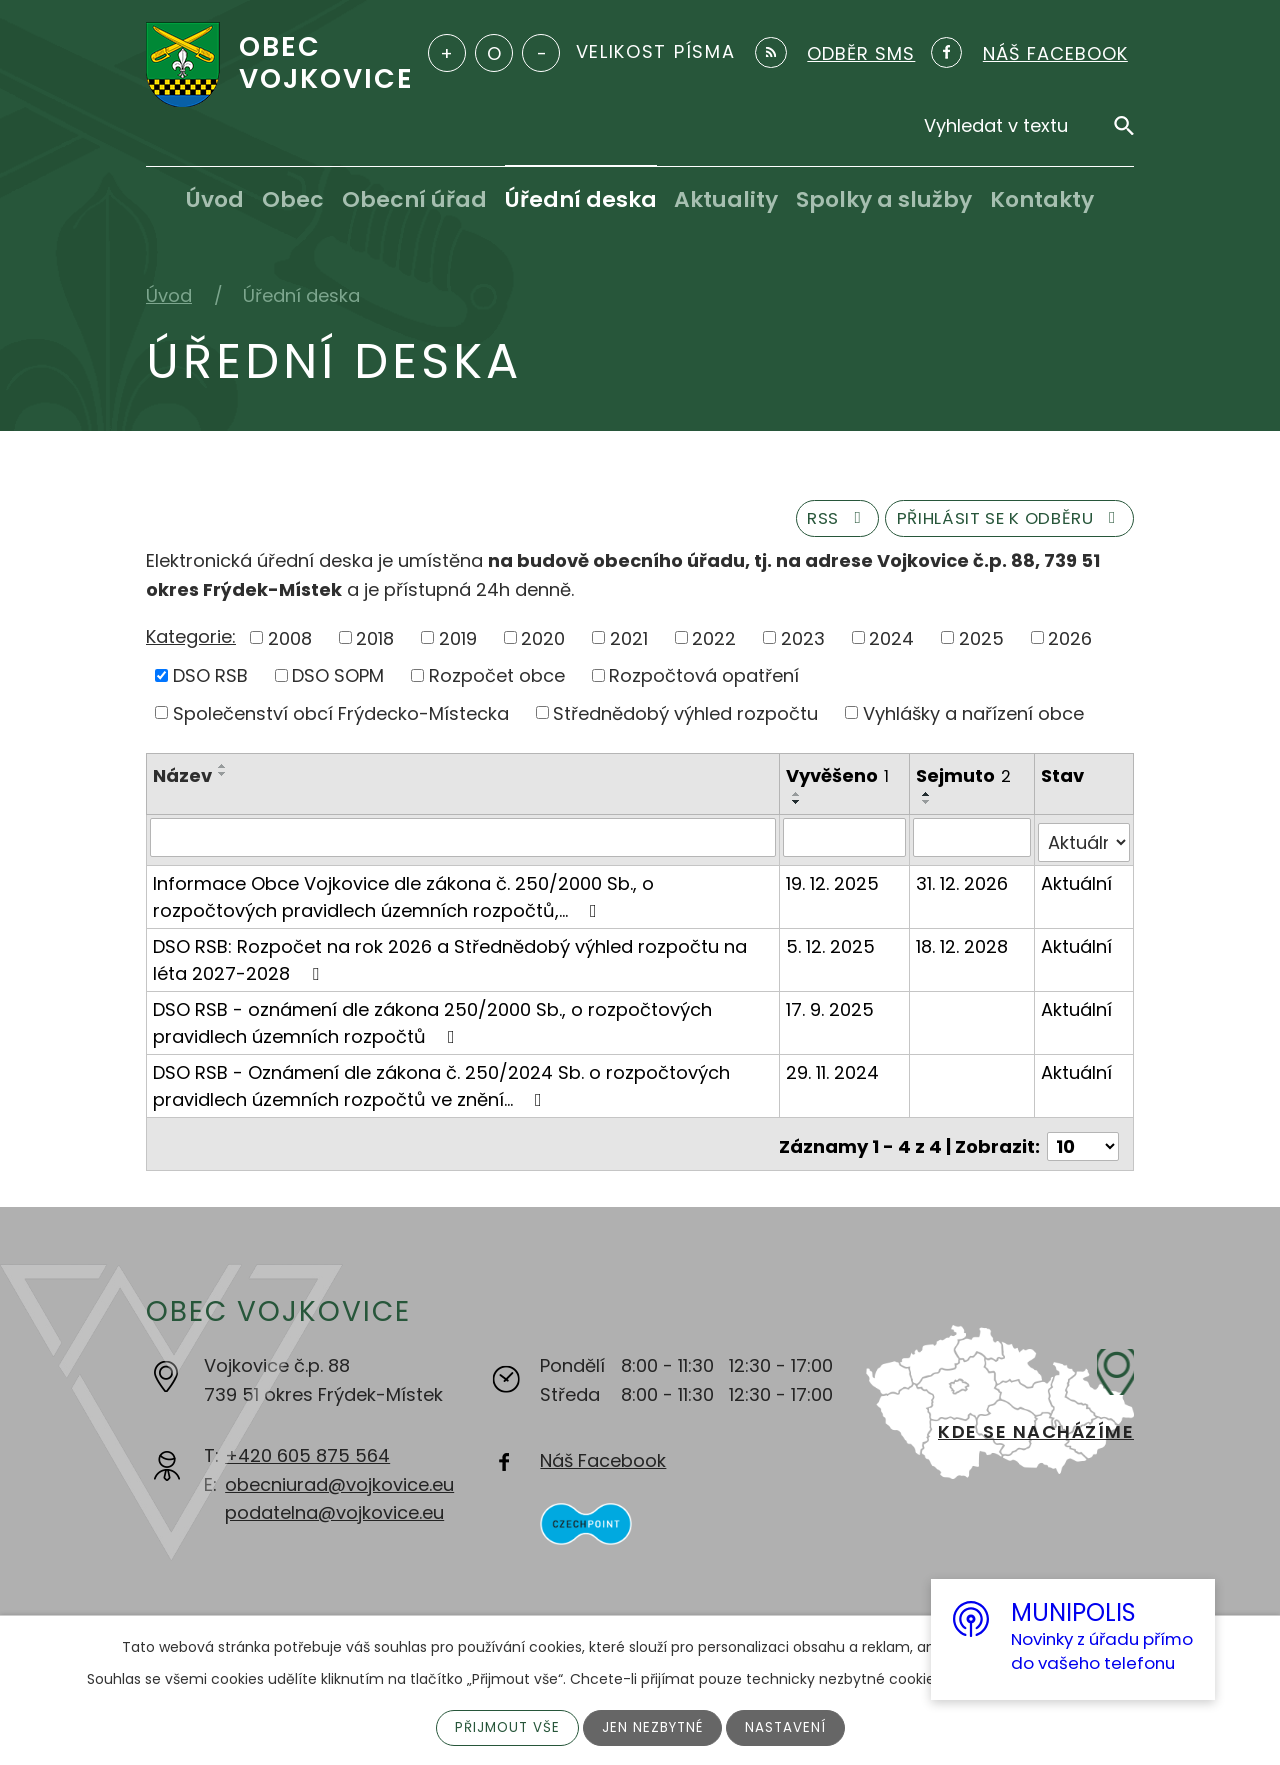 This screenshot has width=1280, height=1765. Describe the element at coordinates (964, 782) in the screenshot. I see `Sejmuto` at that location.